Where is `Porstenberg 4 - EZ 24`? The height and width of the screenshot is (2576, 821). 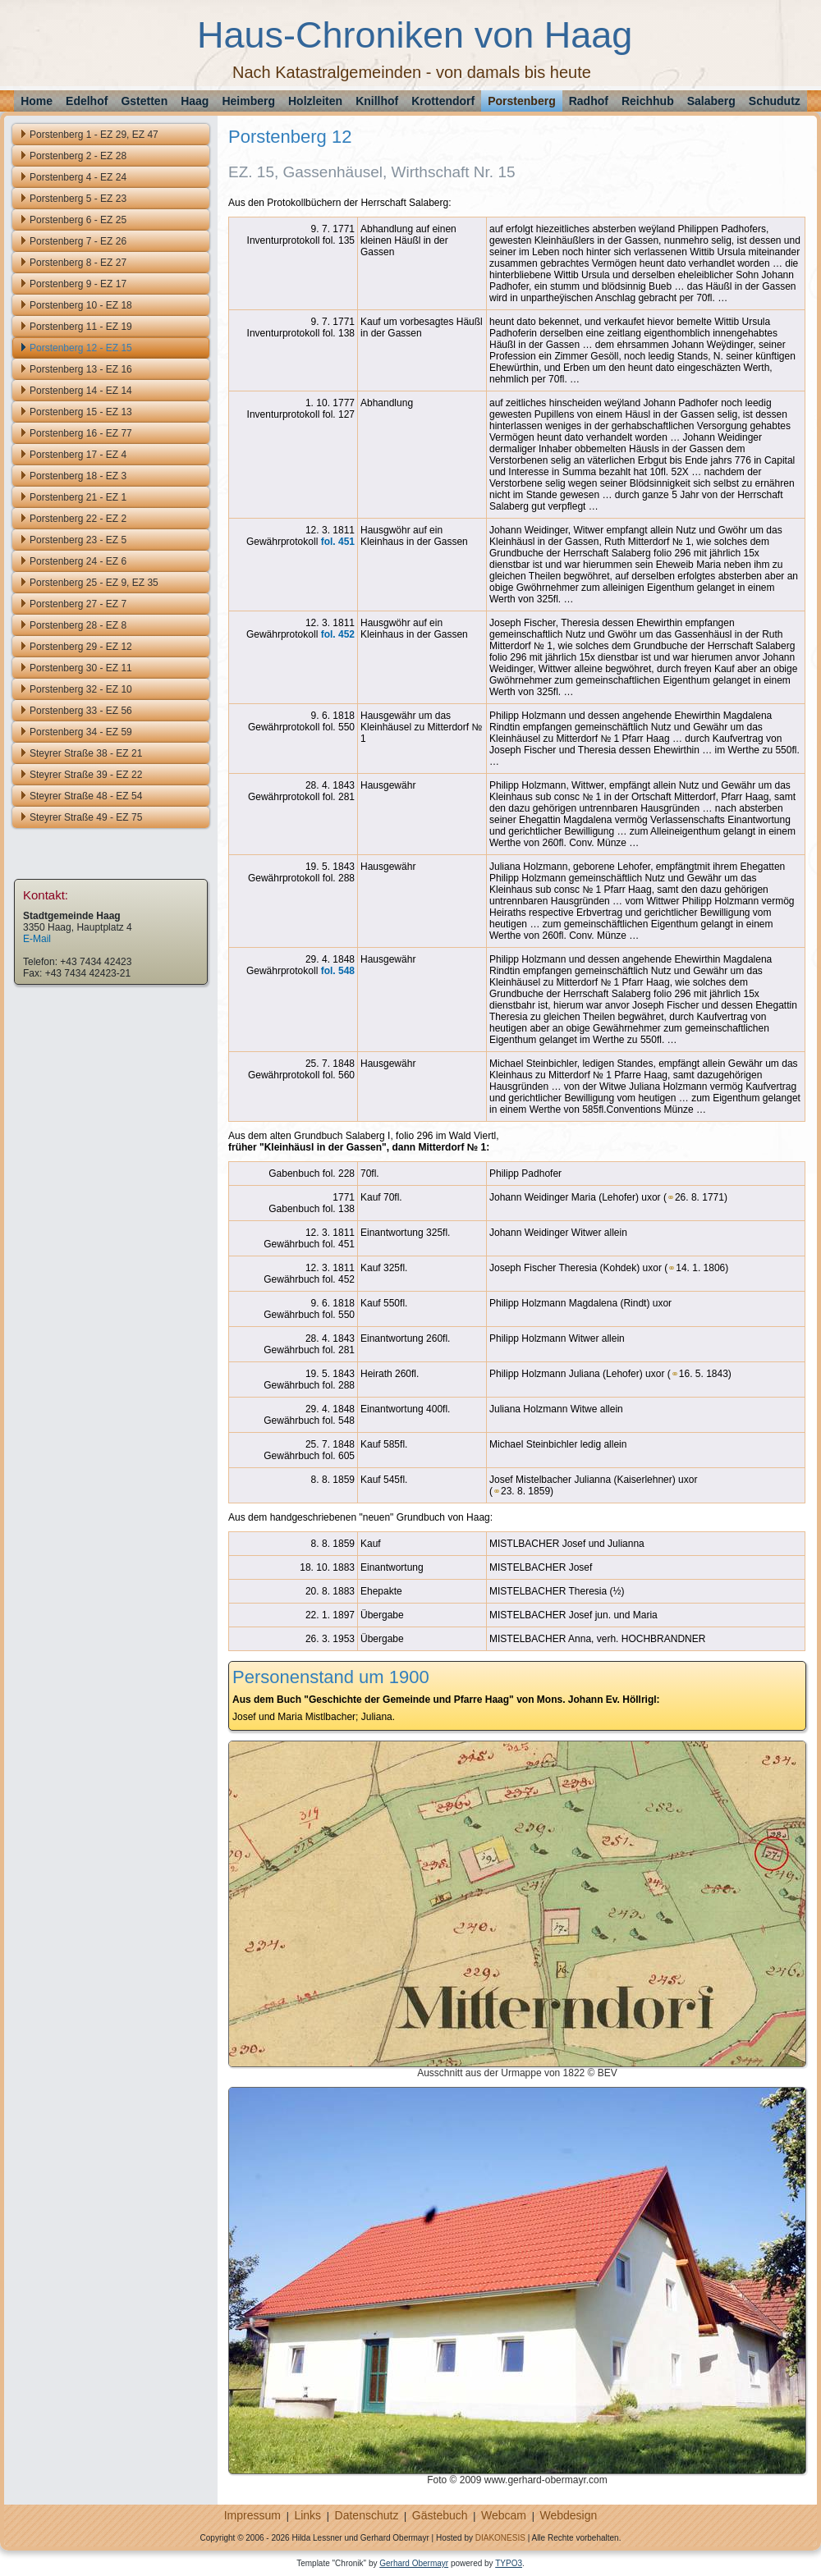 Porstenberg 4 - EZ 24 is located at coordinates (78, 177).